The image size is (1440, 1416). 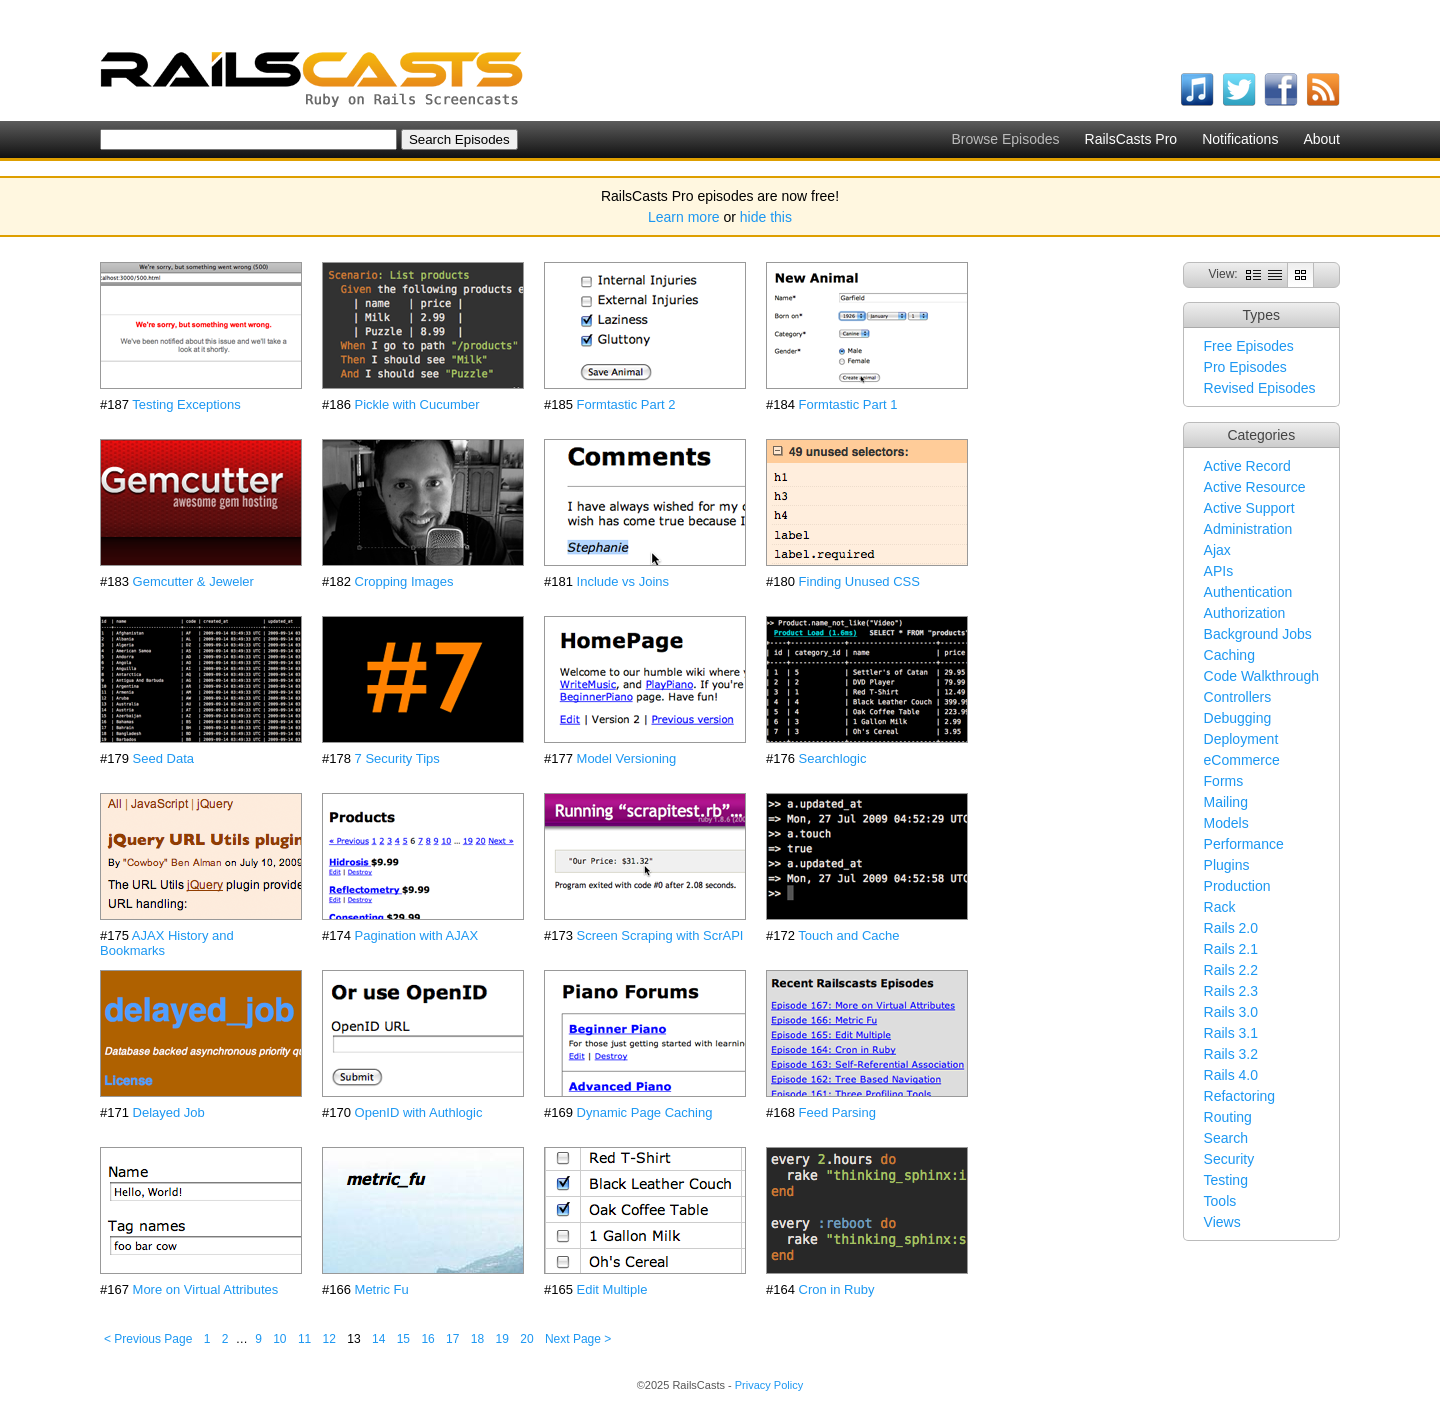 I want to click on Screen Scraping with ScrAPI, so click(x=660, y=935).